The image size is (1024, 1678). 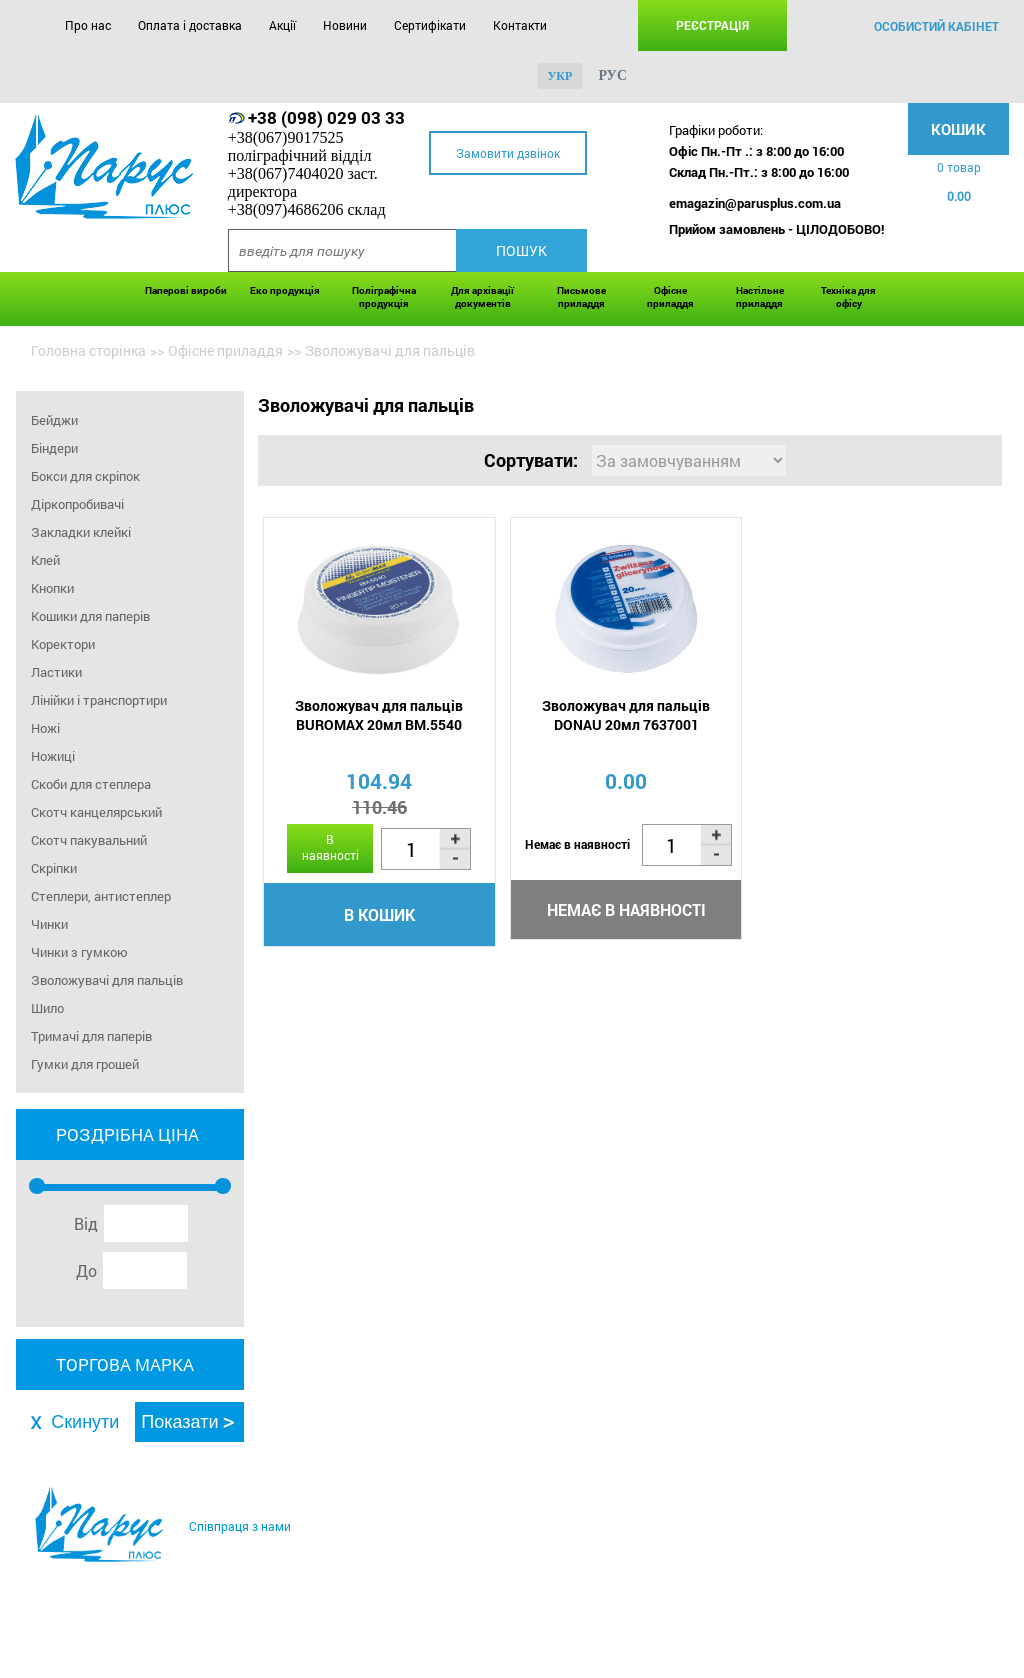 I want to click on Гумки для грошей, so click(x=85, y=1064).